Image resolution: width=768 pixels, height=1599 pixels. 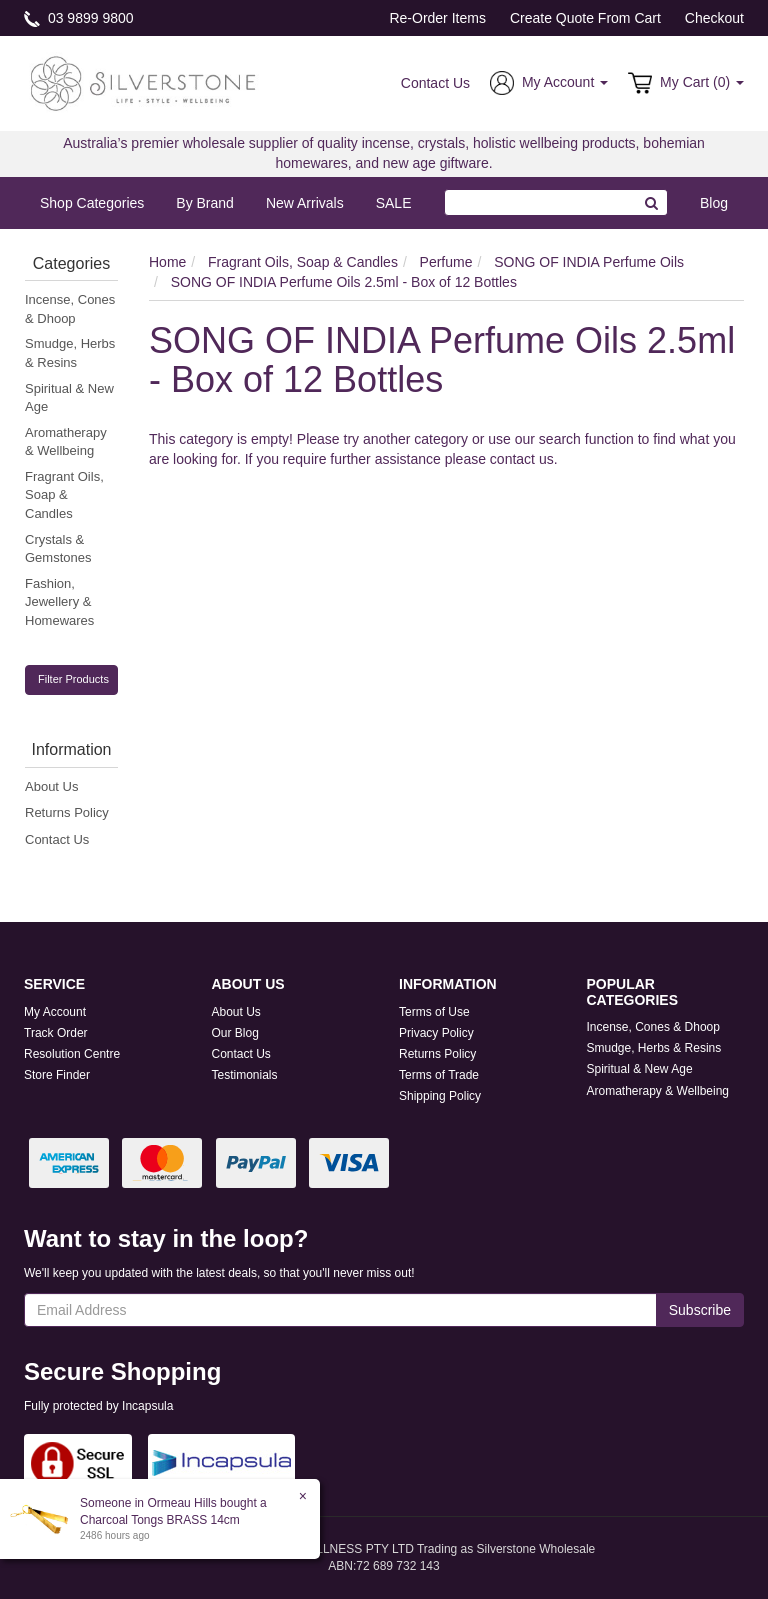 I want to click on Store Finder, so click(x=57, y=1075).